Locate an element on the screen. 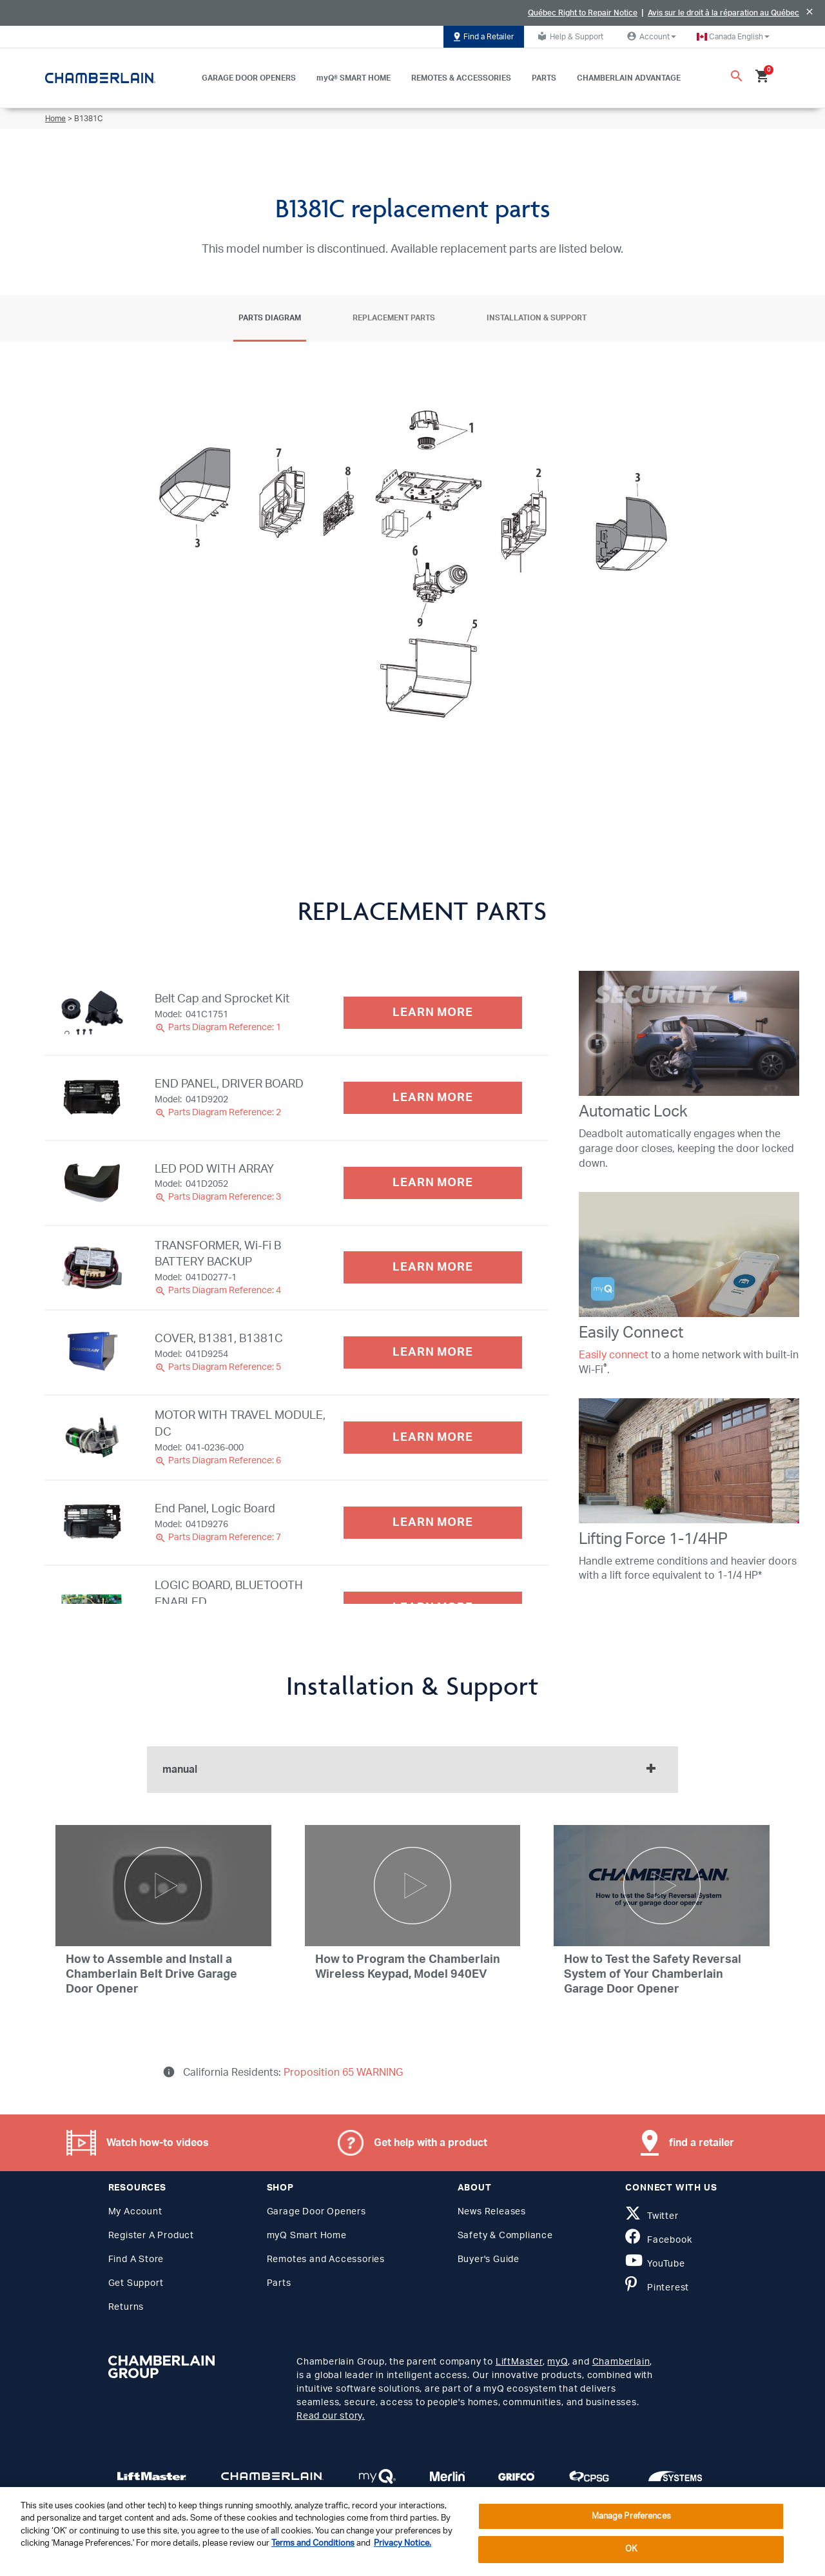 This screenshot has width=825, height=2576. Read our story. is located at coordinates (330, 2416).